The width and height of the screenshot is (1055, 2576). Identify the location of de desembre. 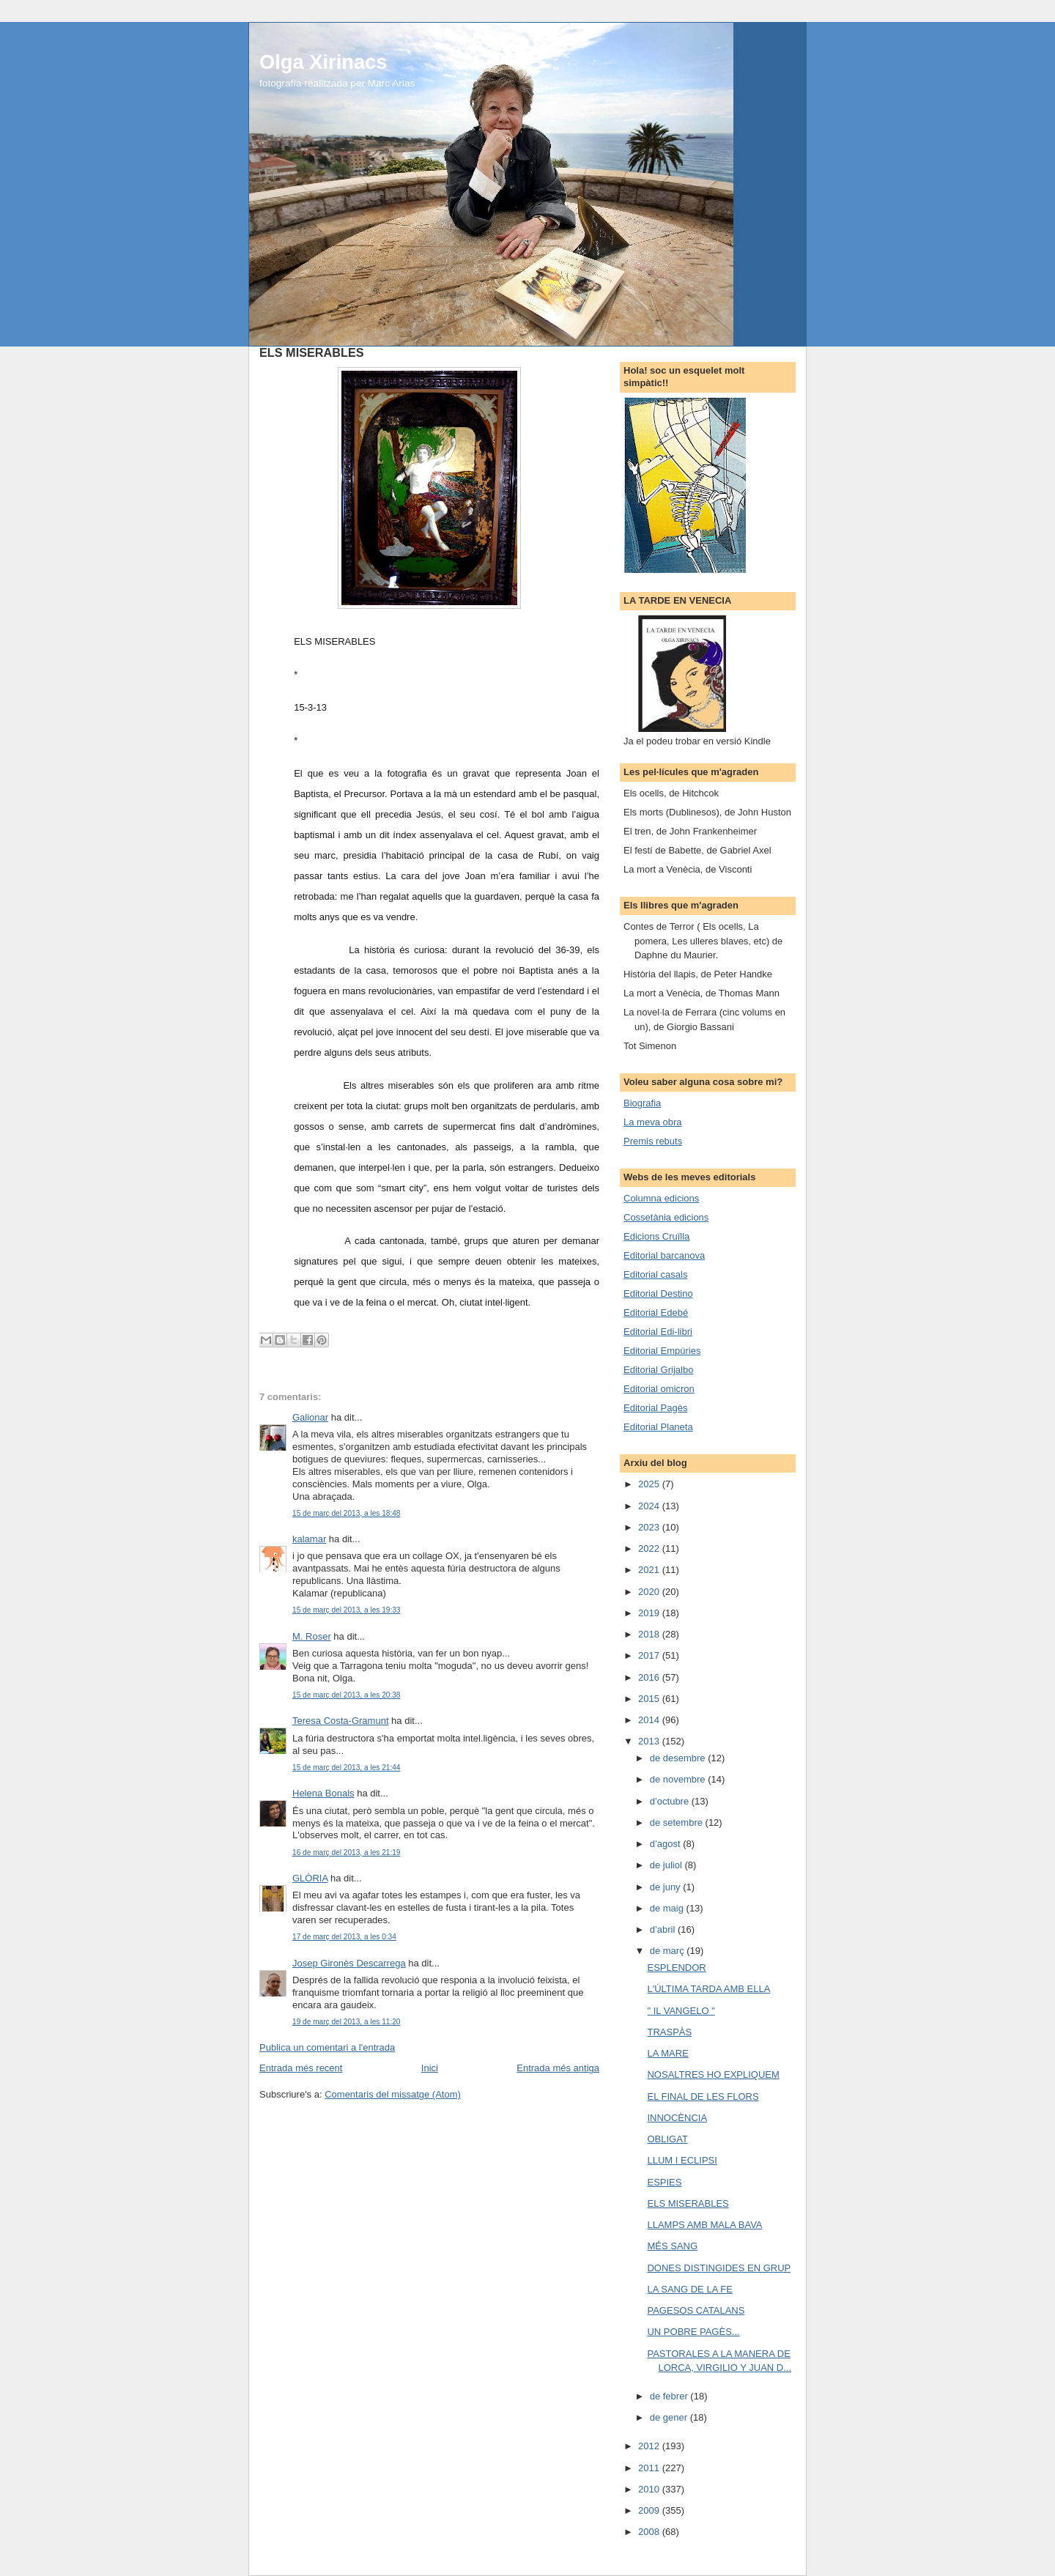
(679, 1758).